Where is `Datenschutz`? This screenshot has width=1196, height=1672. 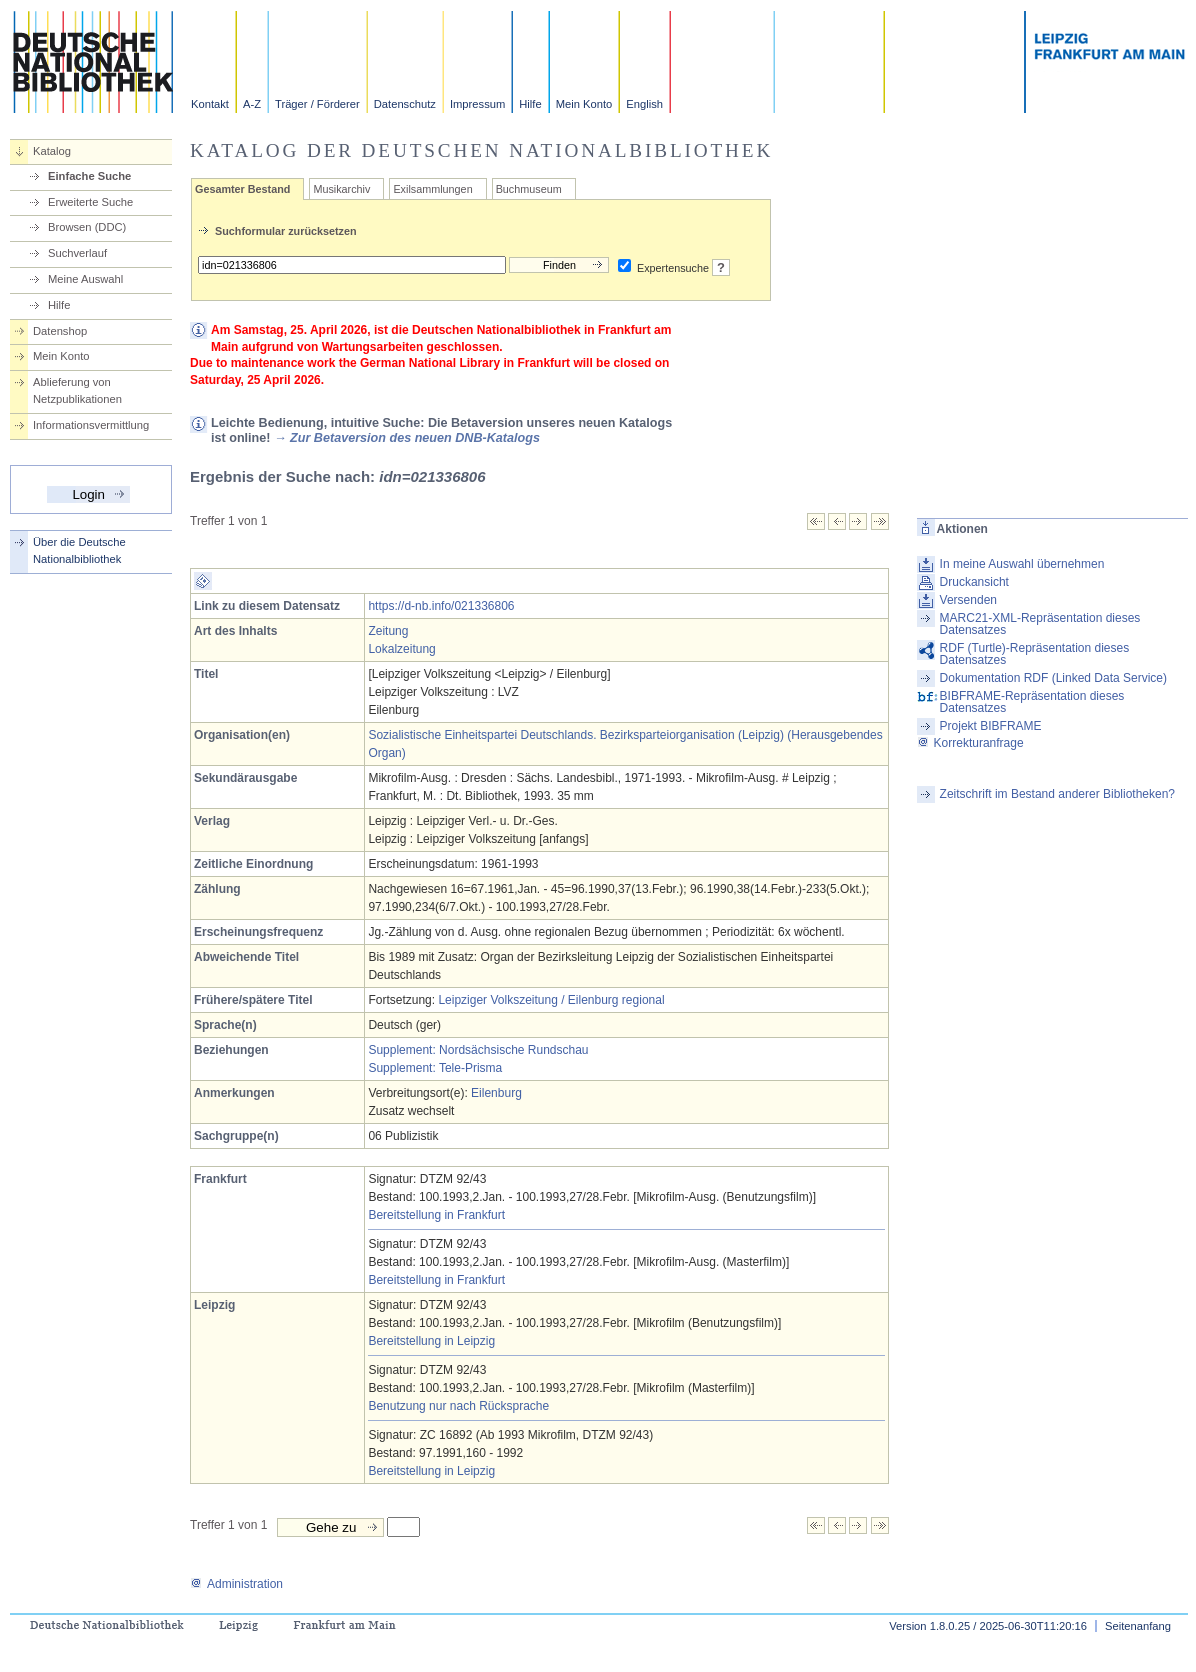
Datenschutz is located at coordinates (405, 104).